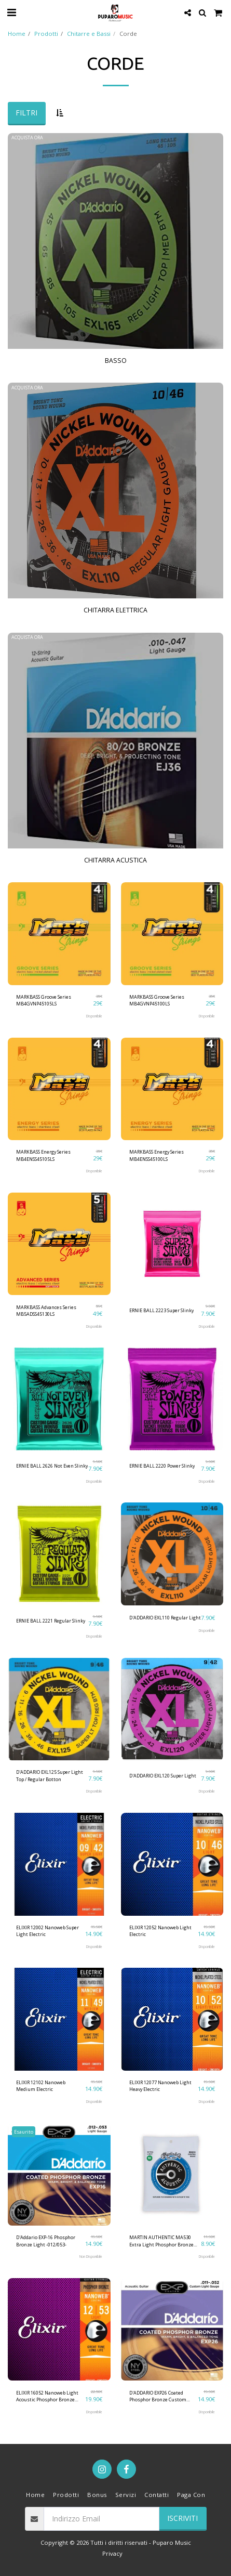 The image size is (231, 2576). What do you see at coordinates (157, 2396) in the screenshot?
I see `D'ADDARIO EXP26 Coated Phosphor Bronze Custom Light -011-052- Corde Per Chitarra Acustica` at bounding box center [157, 2396].